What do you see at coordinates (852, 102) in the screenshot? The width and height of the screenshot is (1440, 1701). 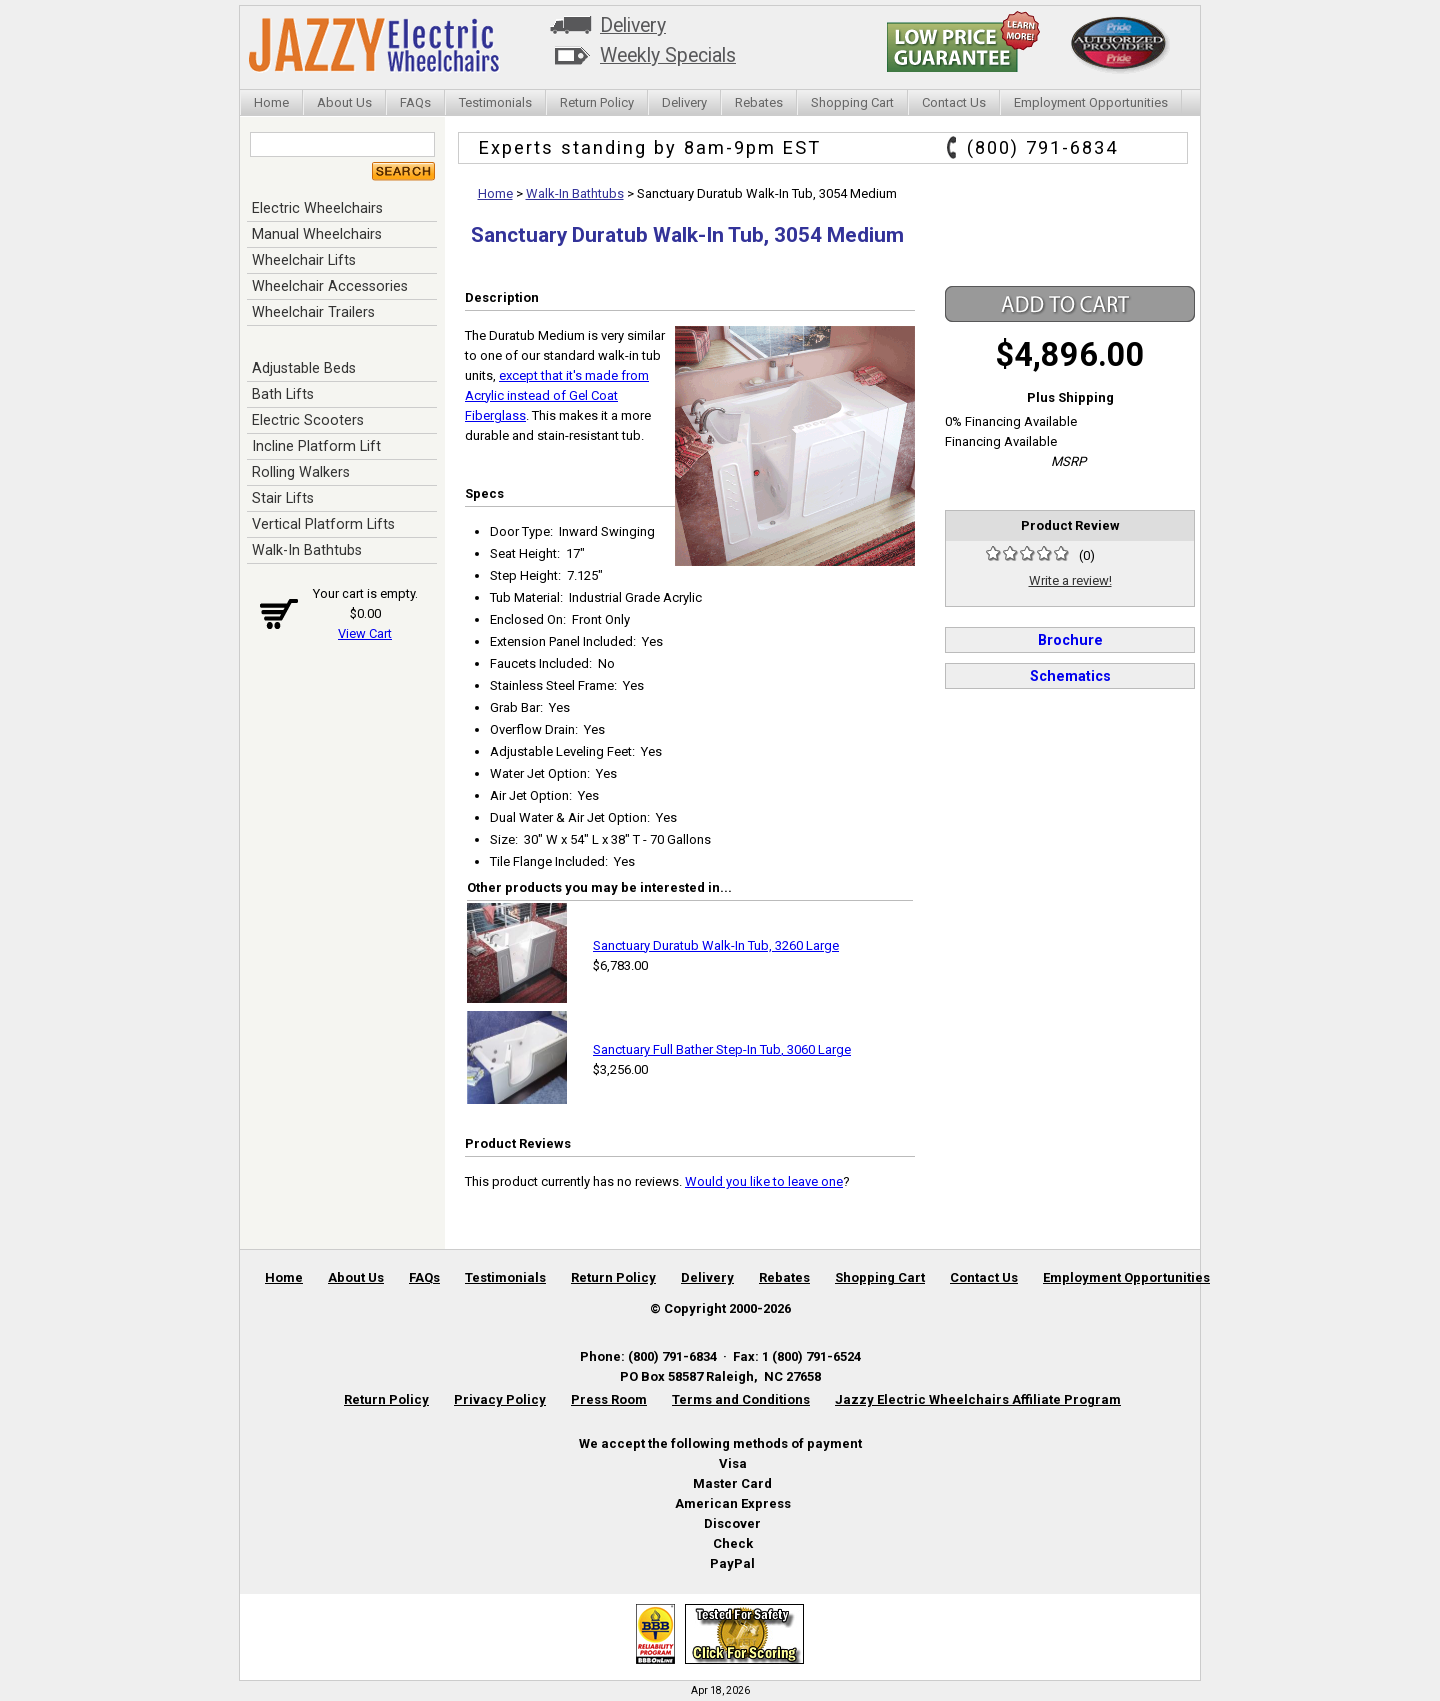 I see `Shopping Cart` at bounding box center [852, 102].